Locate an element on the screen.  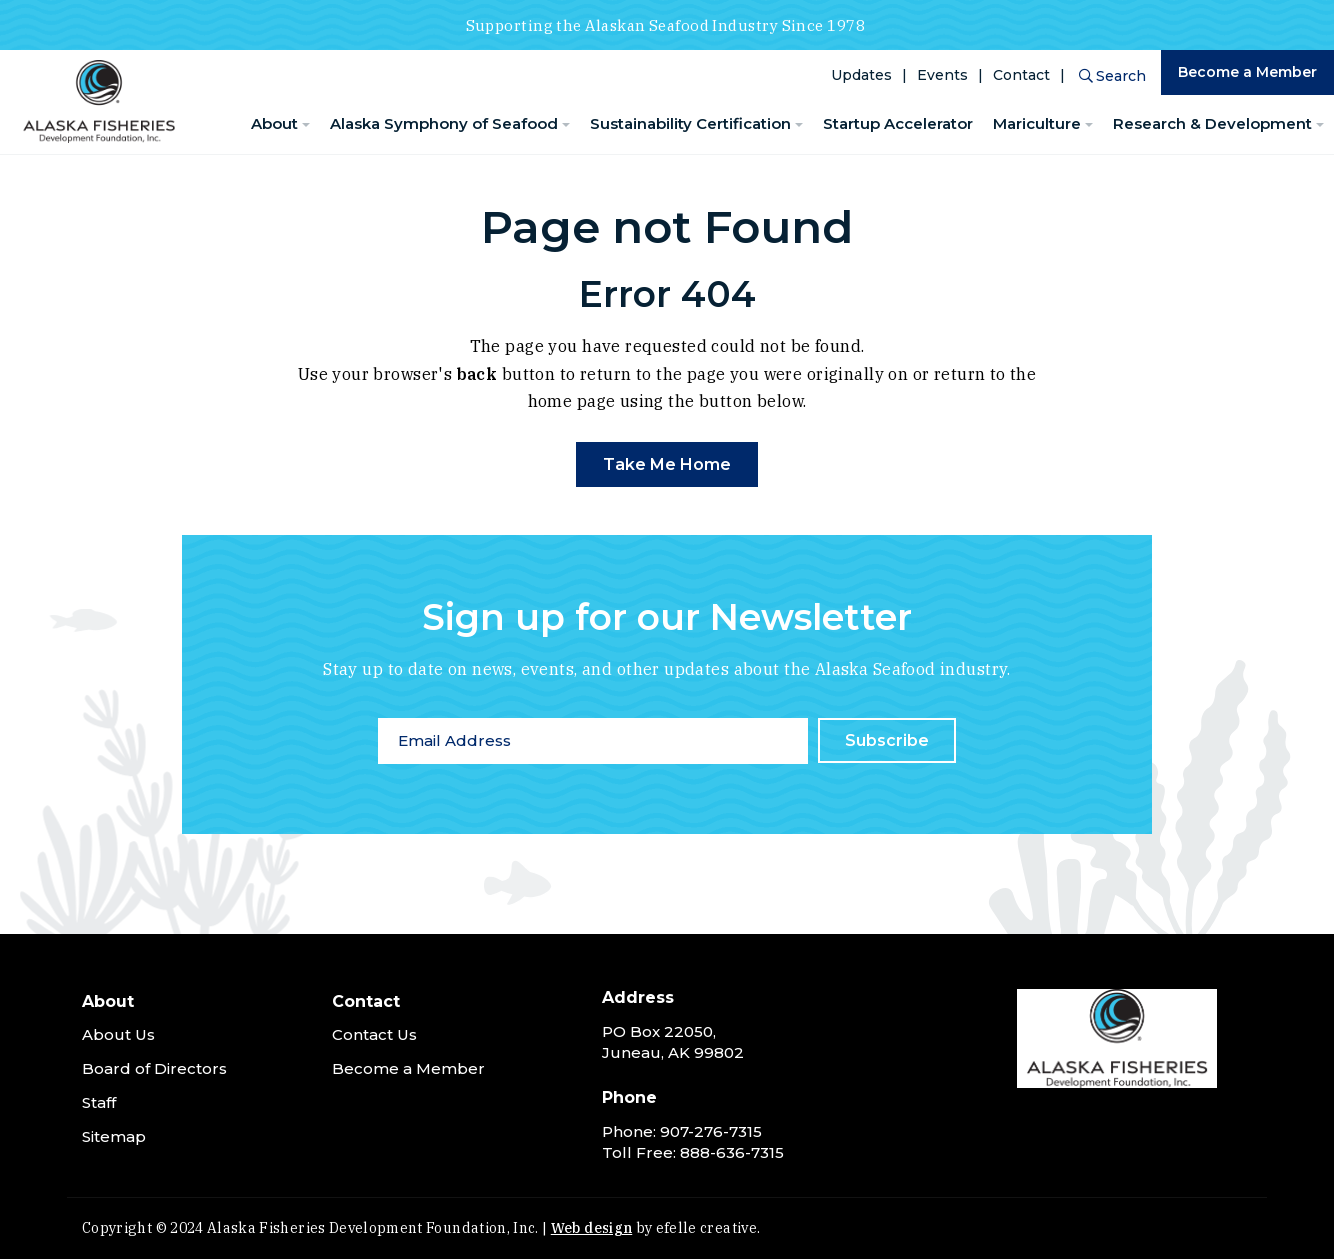
Updates is located at coordinates (861, 75).